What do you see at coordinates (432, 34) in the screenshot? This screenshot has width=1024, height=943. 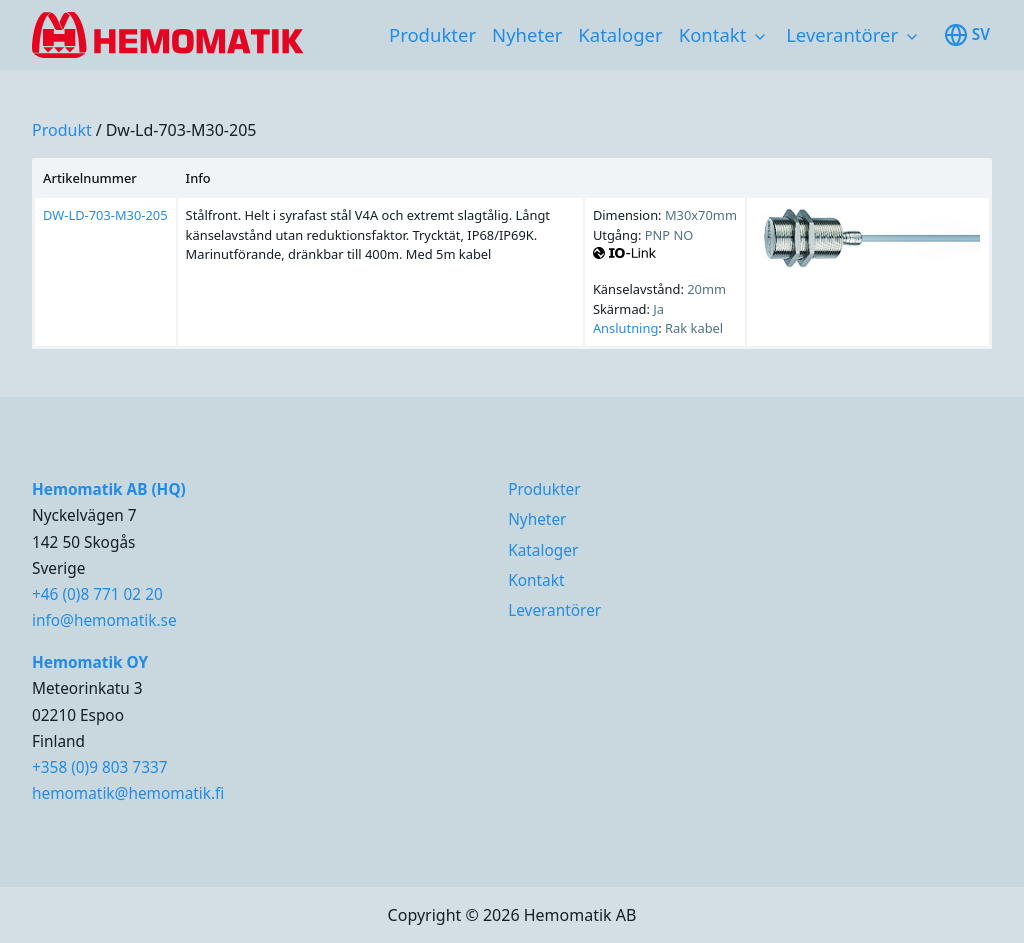 I see `Produkter` at bounding box center [432, 34].